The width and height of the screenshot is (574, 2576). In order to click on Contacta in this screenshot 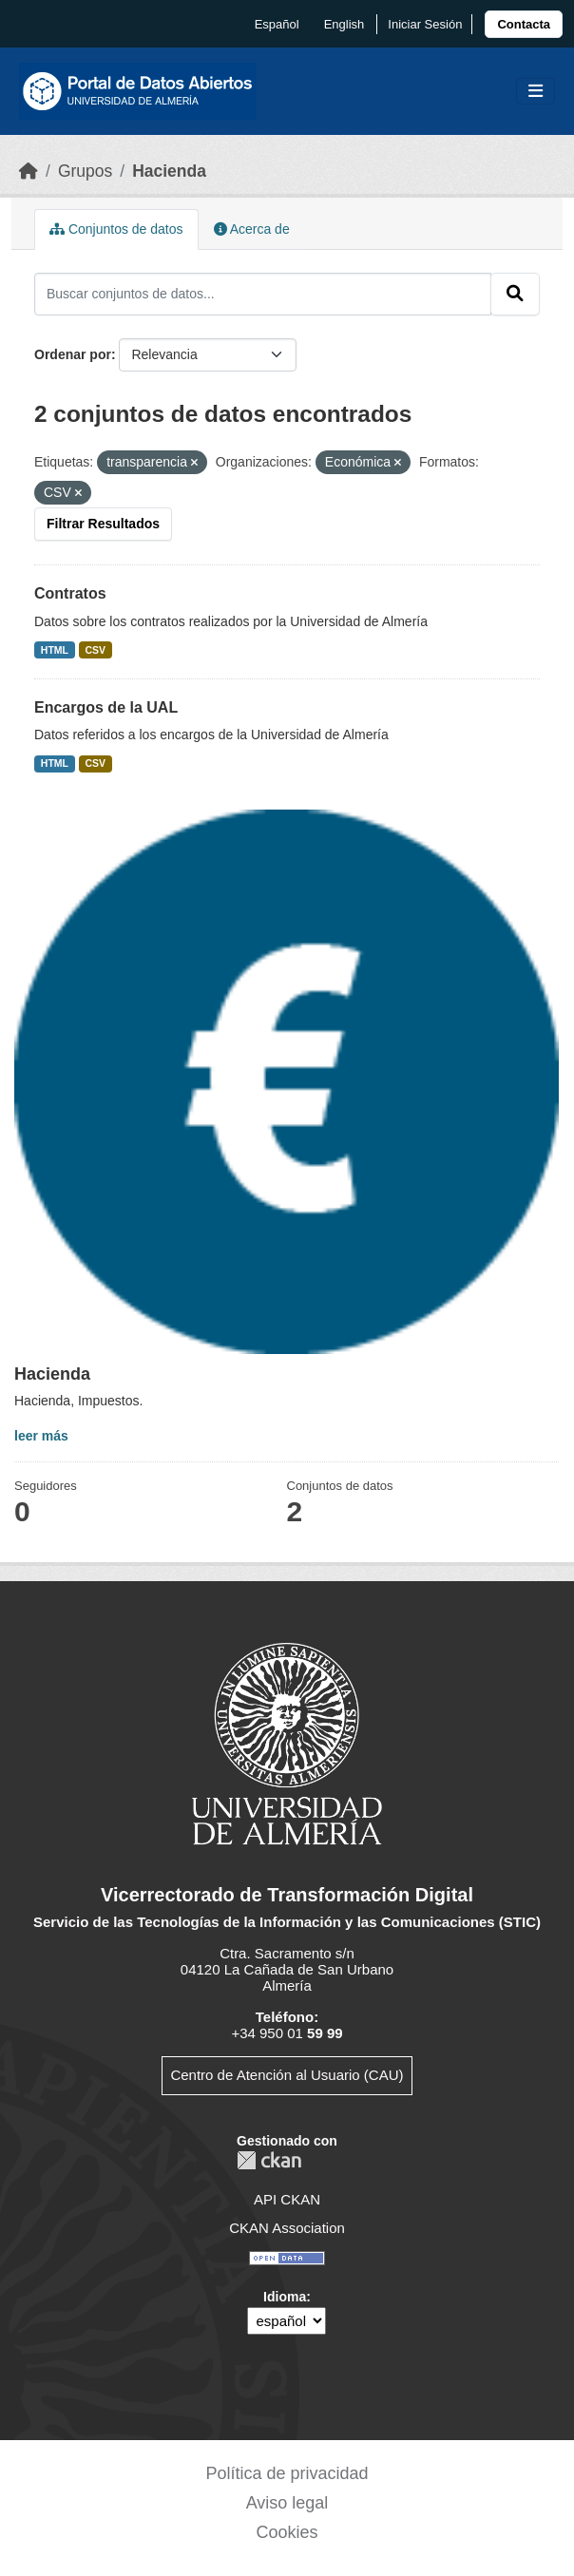, I will do `click(523, 24)`.